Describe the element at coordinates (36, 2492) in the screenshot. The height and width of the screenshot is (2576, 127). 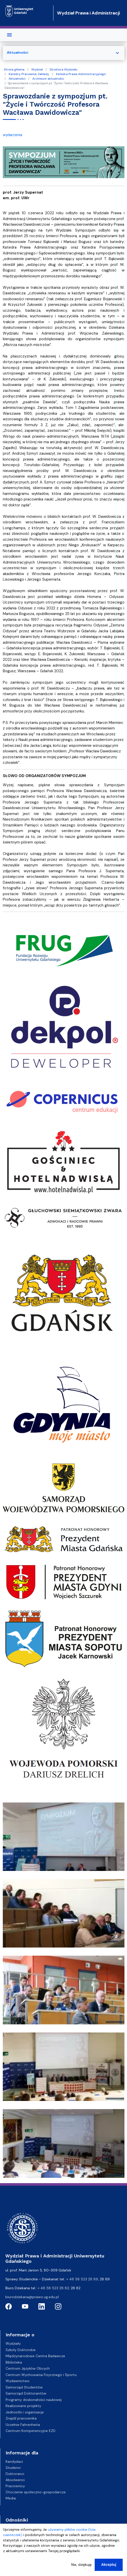
I see `Otoczenie społeczno-gospodarcze` at that location.